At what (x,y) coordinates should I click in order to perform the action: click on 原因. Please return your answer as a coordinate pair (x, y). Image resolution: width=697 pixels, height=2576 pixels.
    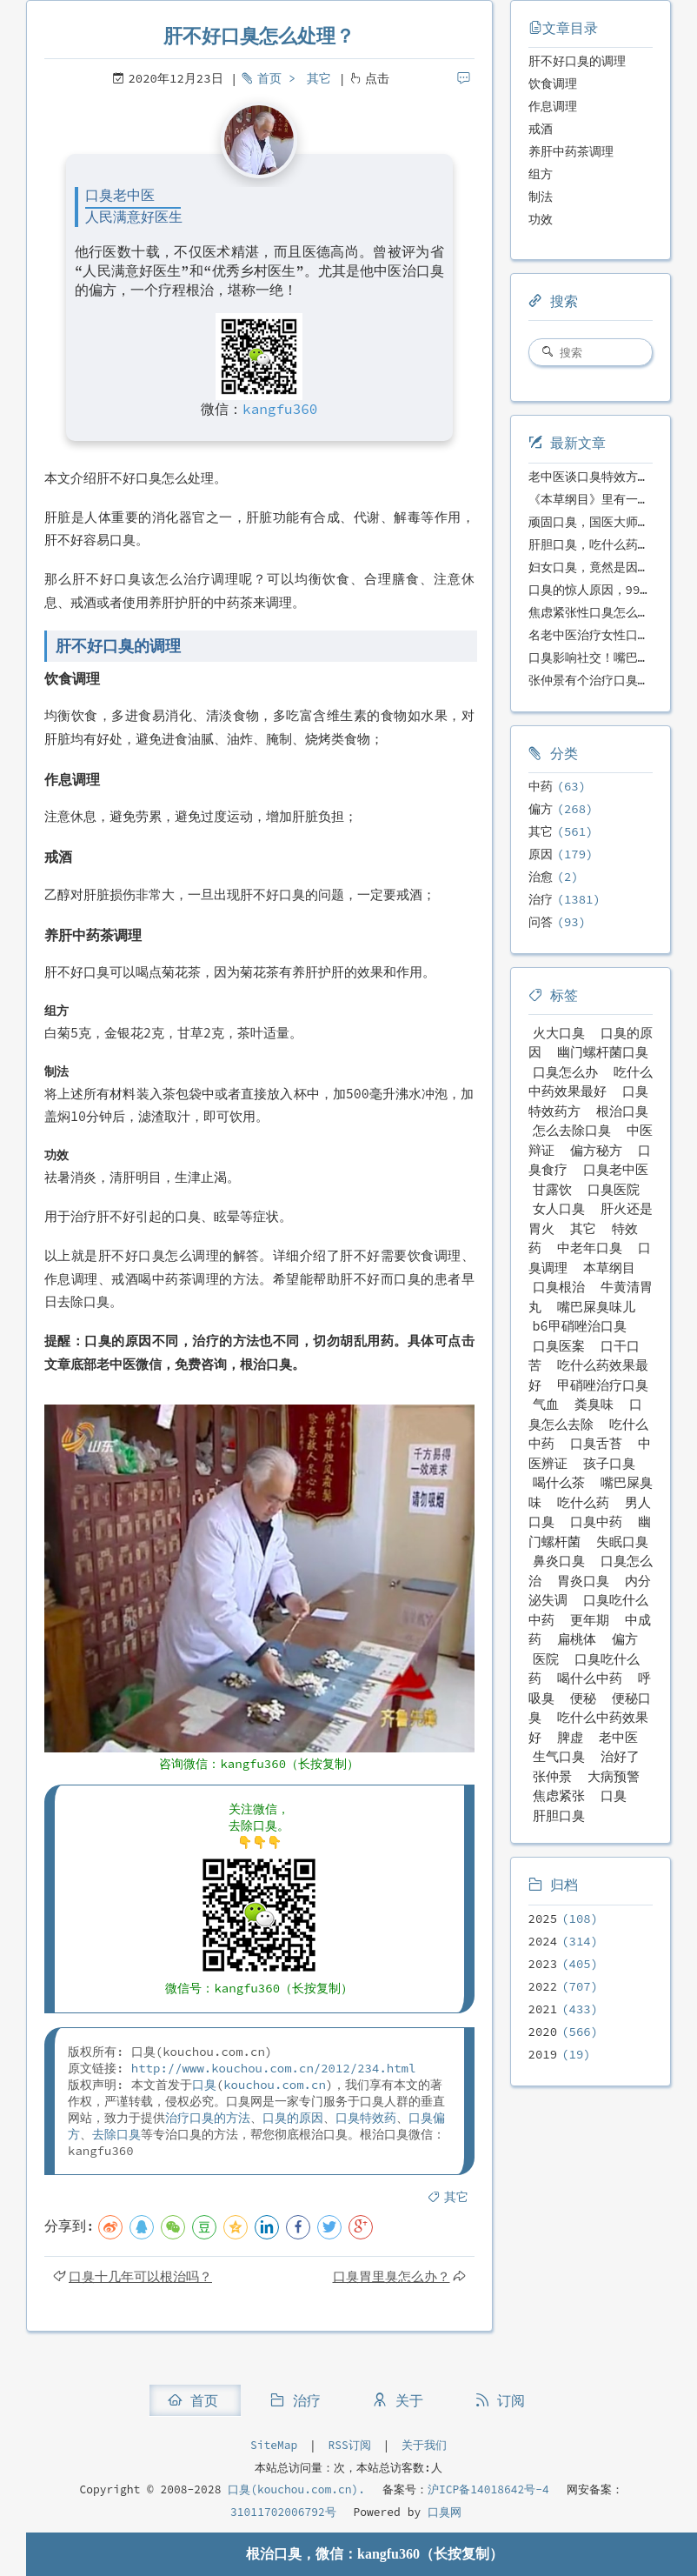
    Looking at the image, I should click on (540, 854).